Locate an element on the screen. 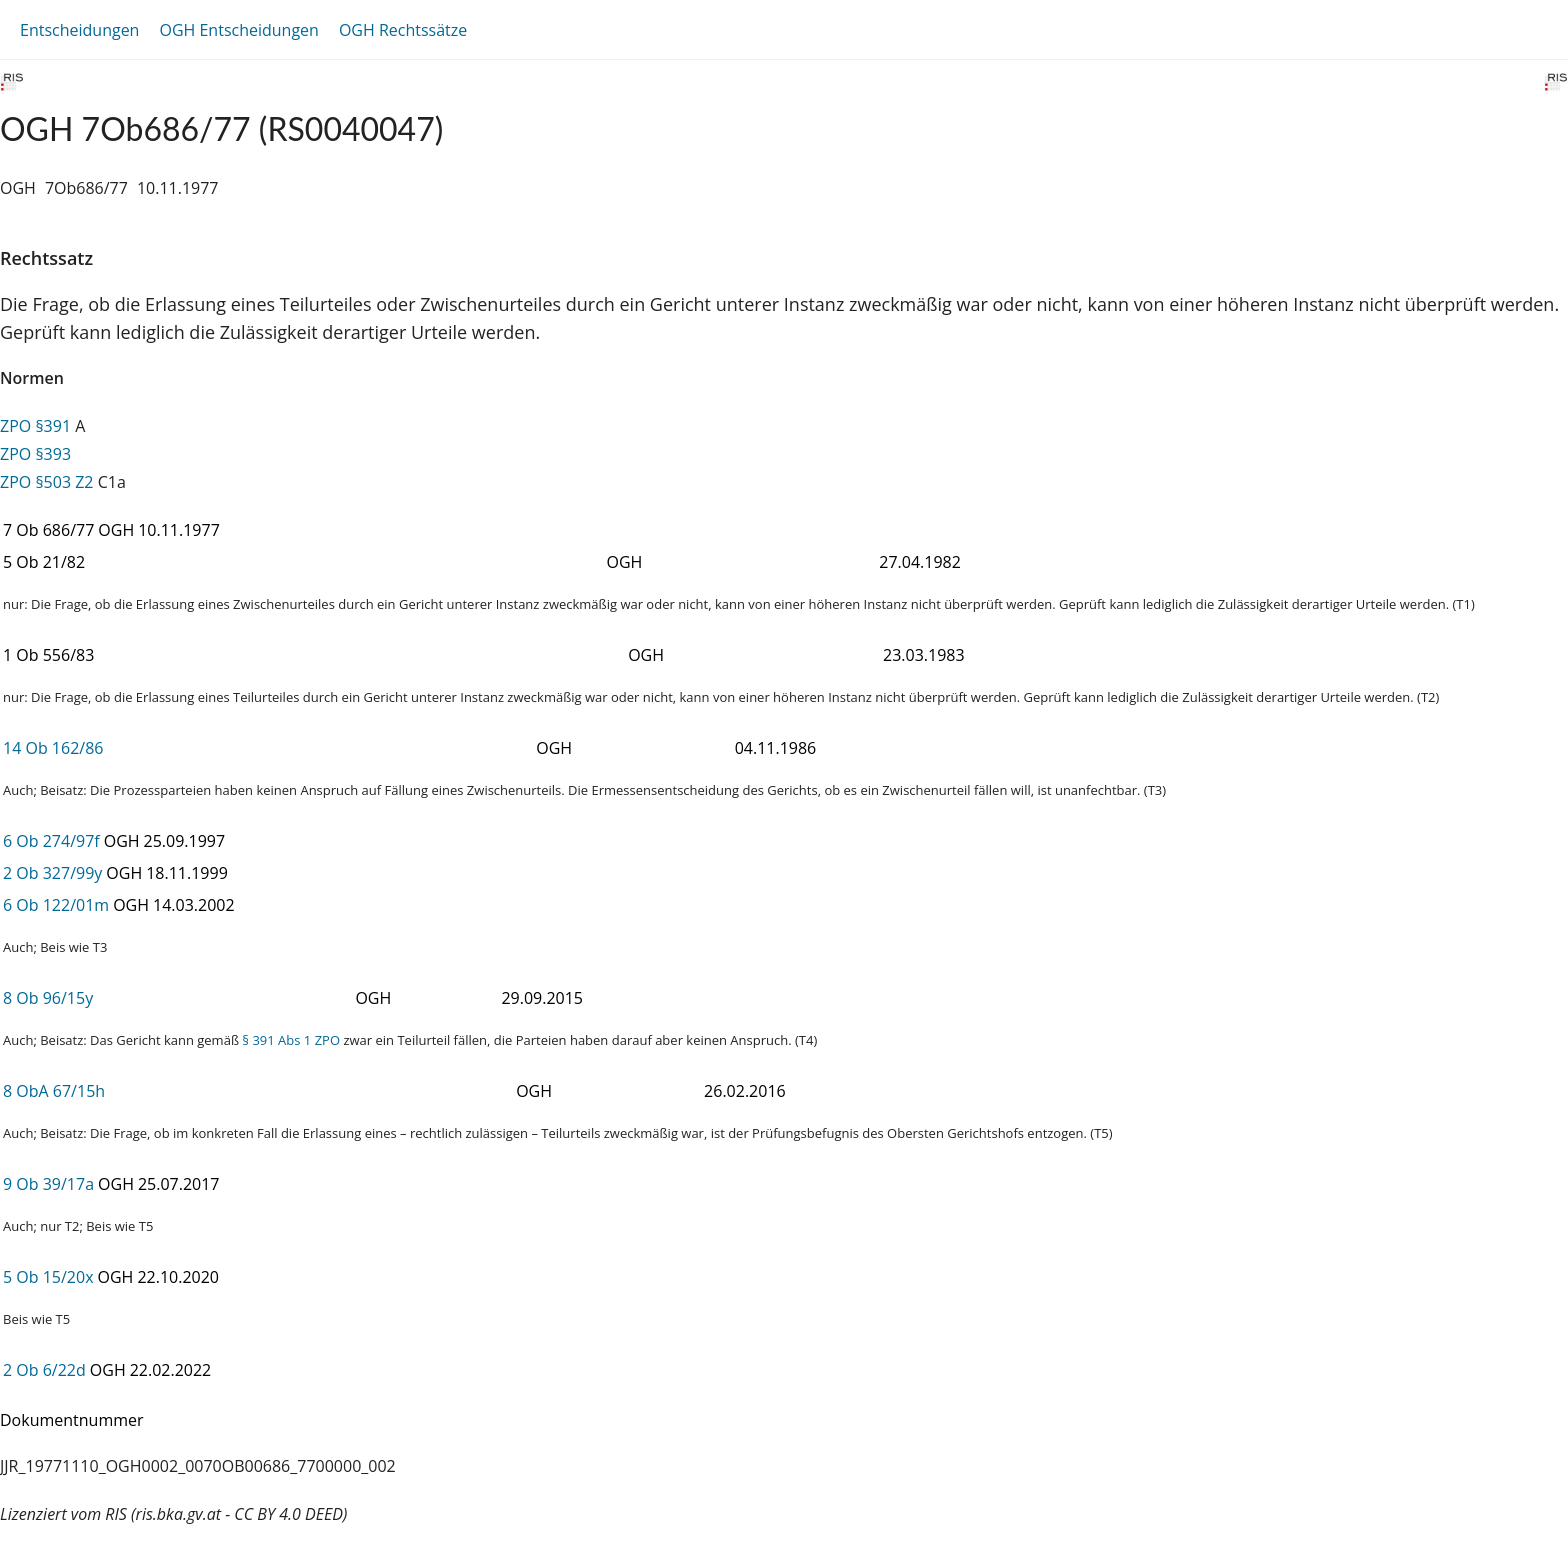 The width and height of the screenshot is (1568, 1548). 9 Ob 39/17a is located at coordinates (48, 1184).